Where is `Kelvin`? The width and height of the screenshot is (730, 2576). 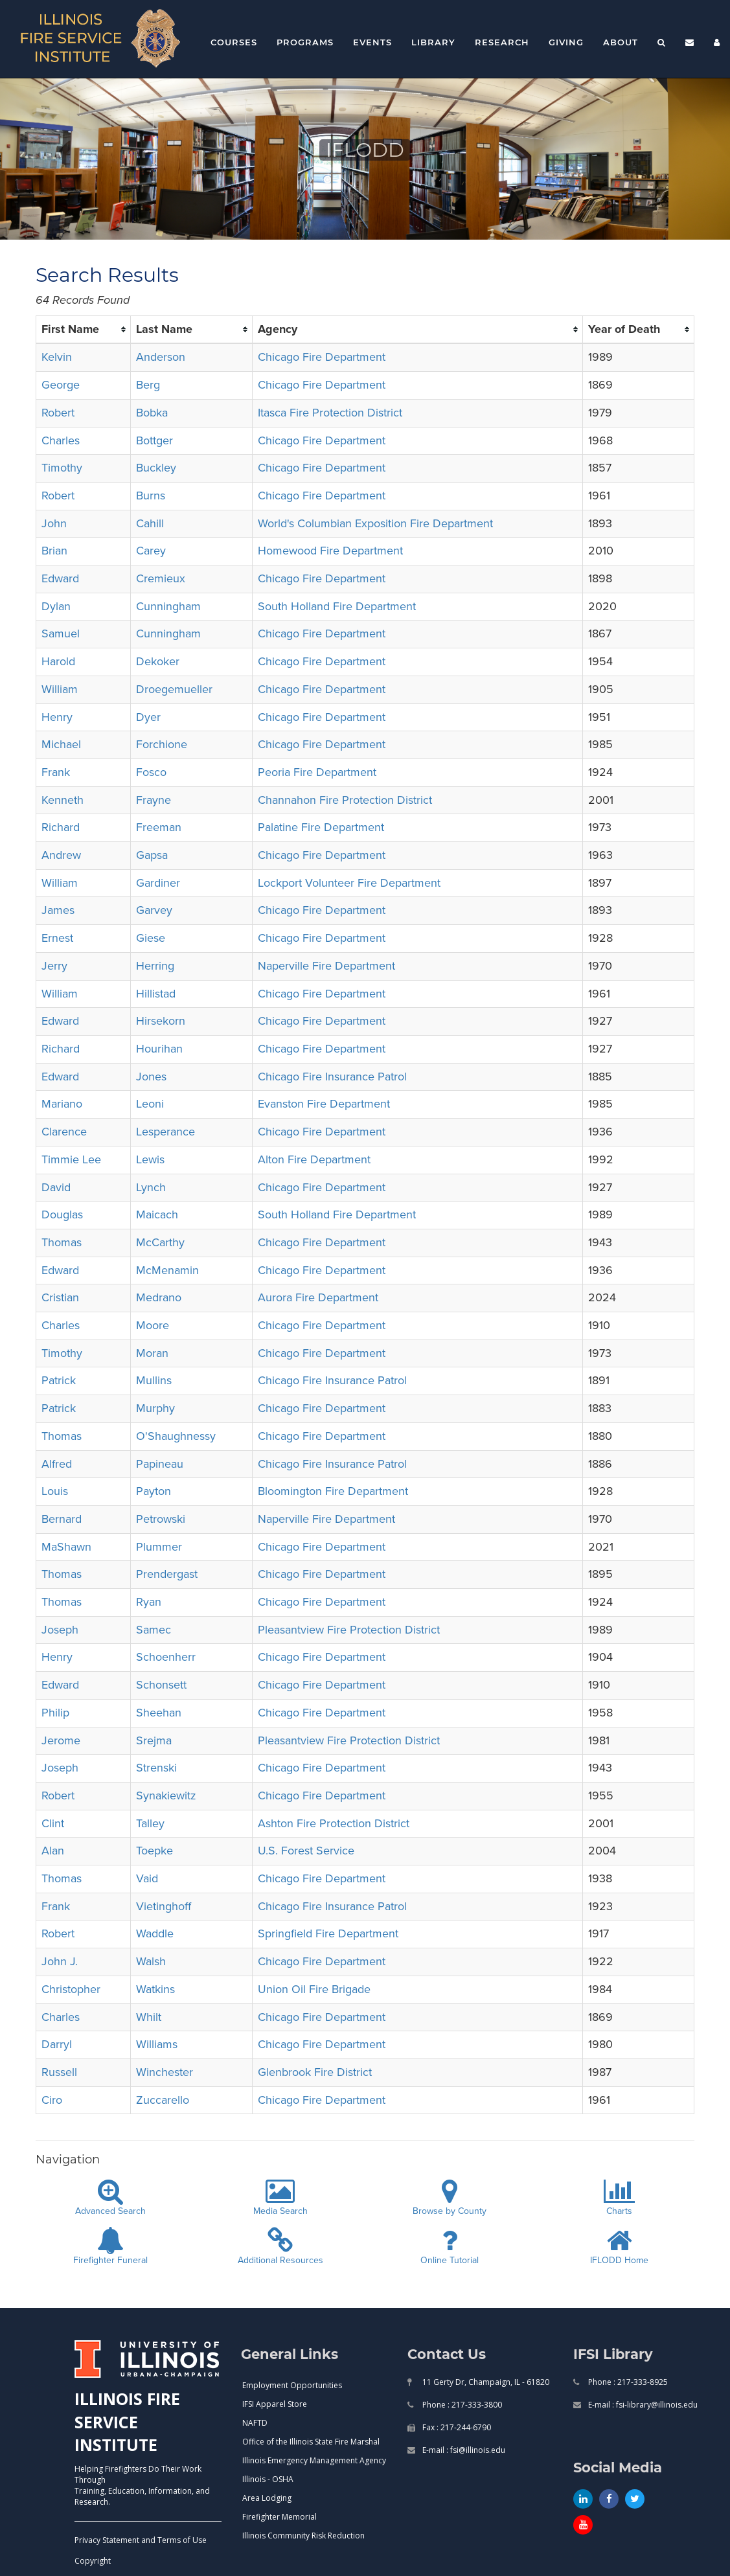 Kelvin is located at coordinates (56, 356).